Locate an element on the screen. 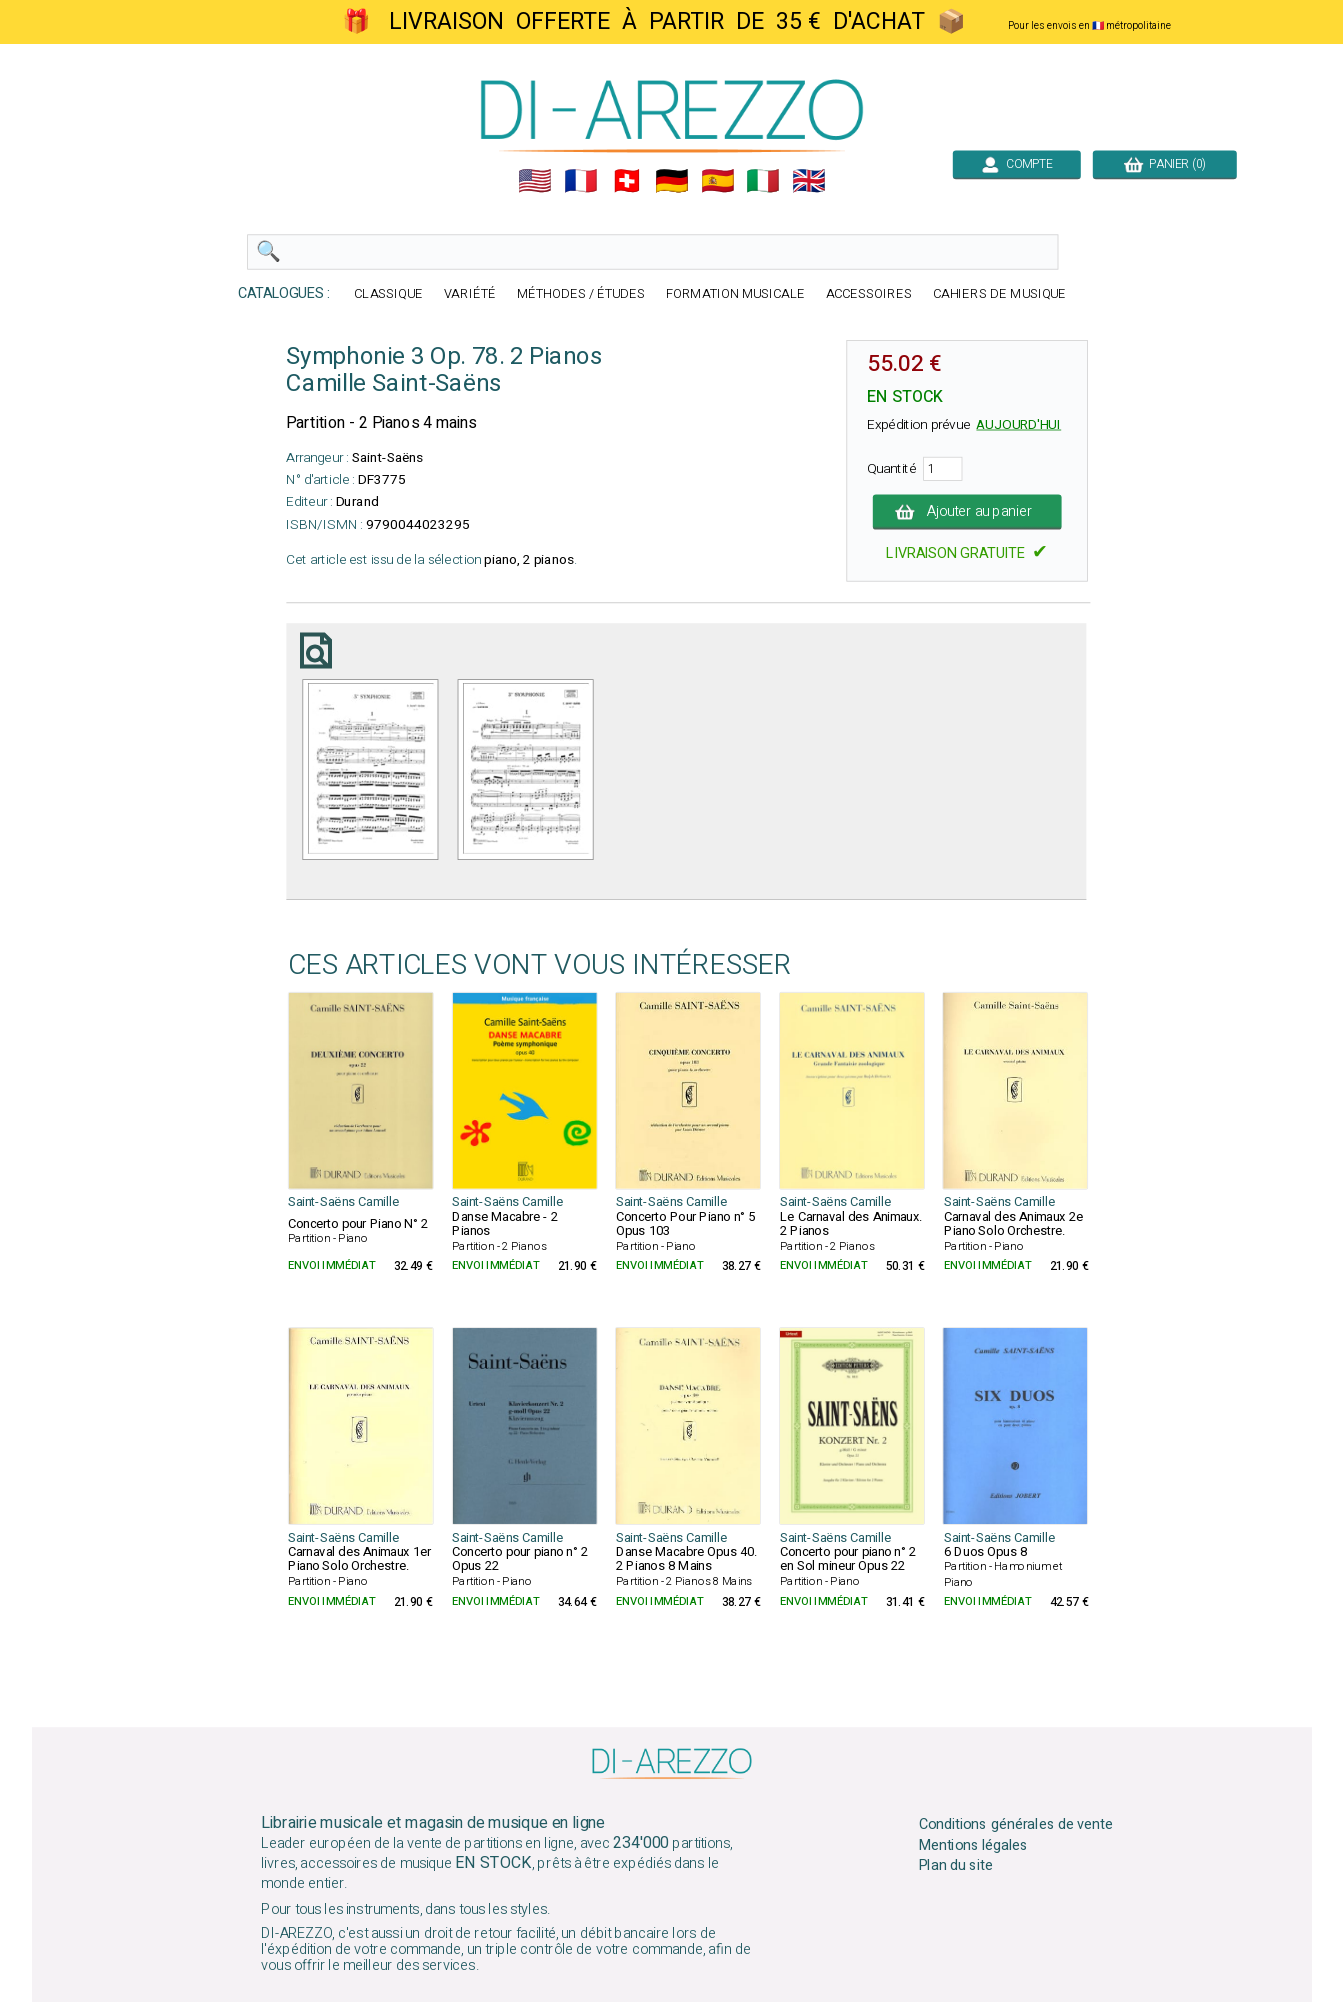 This screenshot has width=1343, height=2002. 🇩🇪 is located at coordinates (672, 181).